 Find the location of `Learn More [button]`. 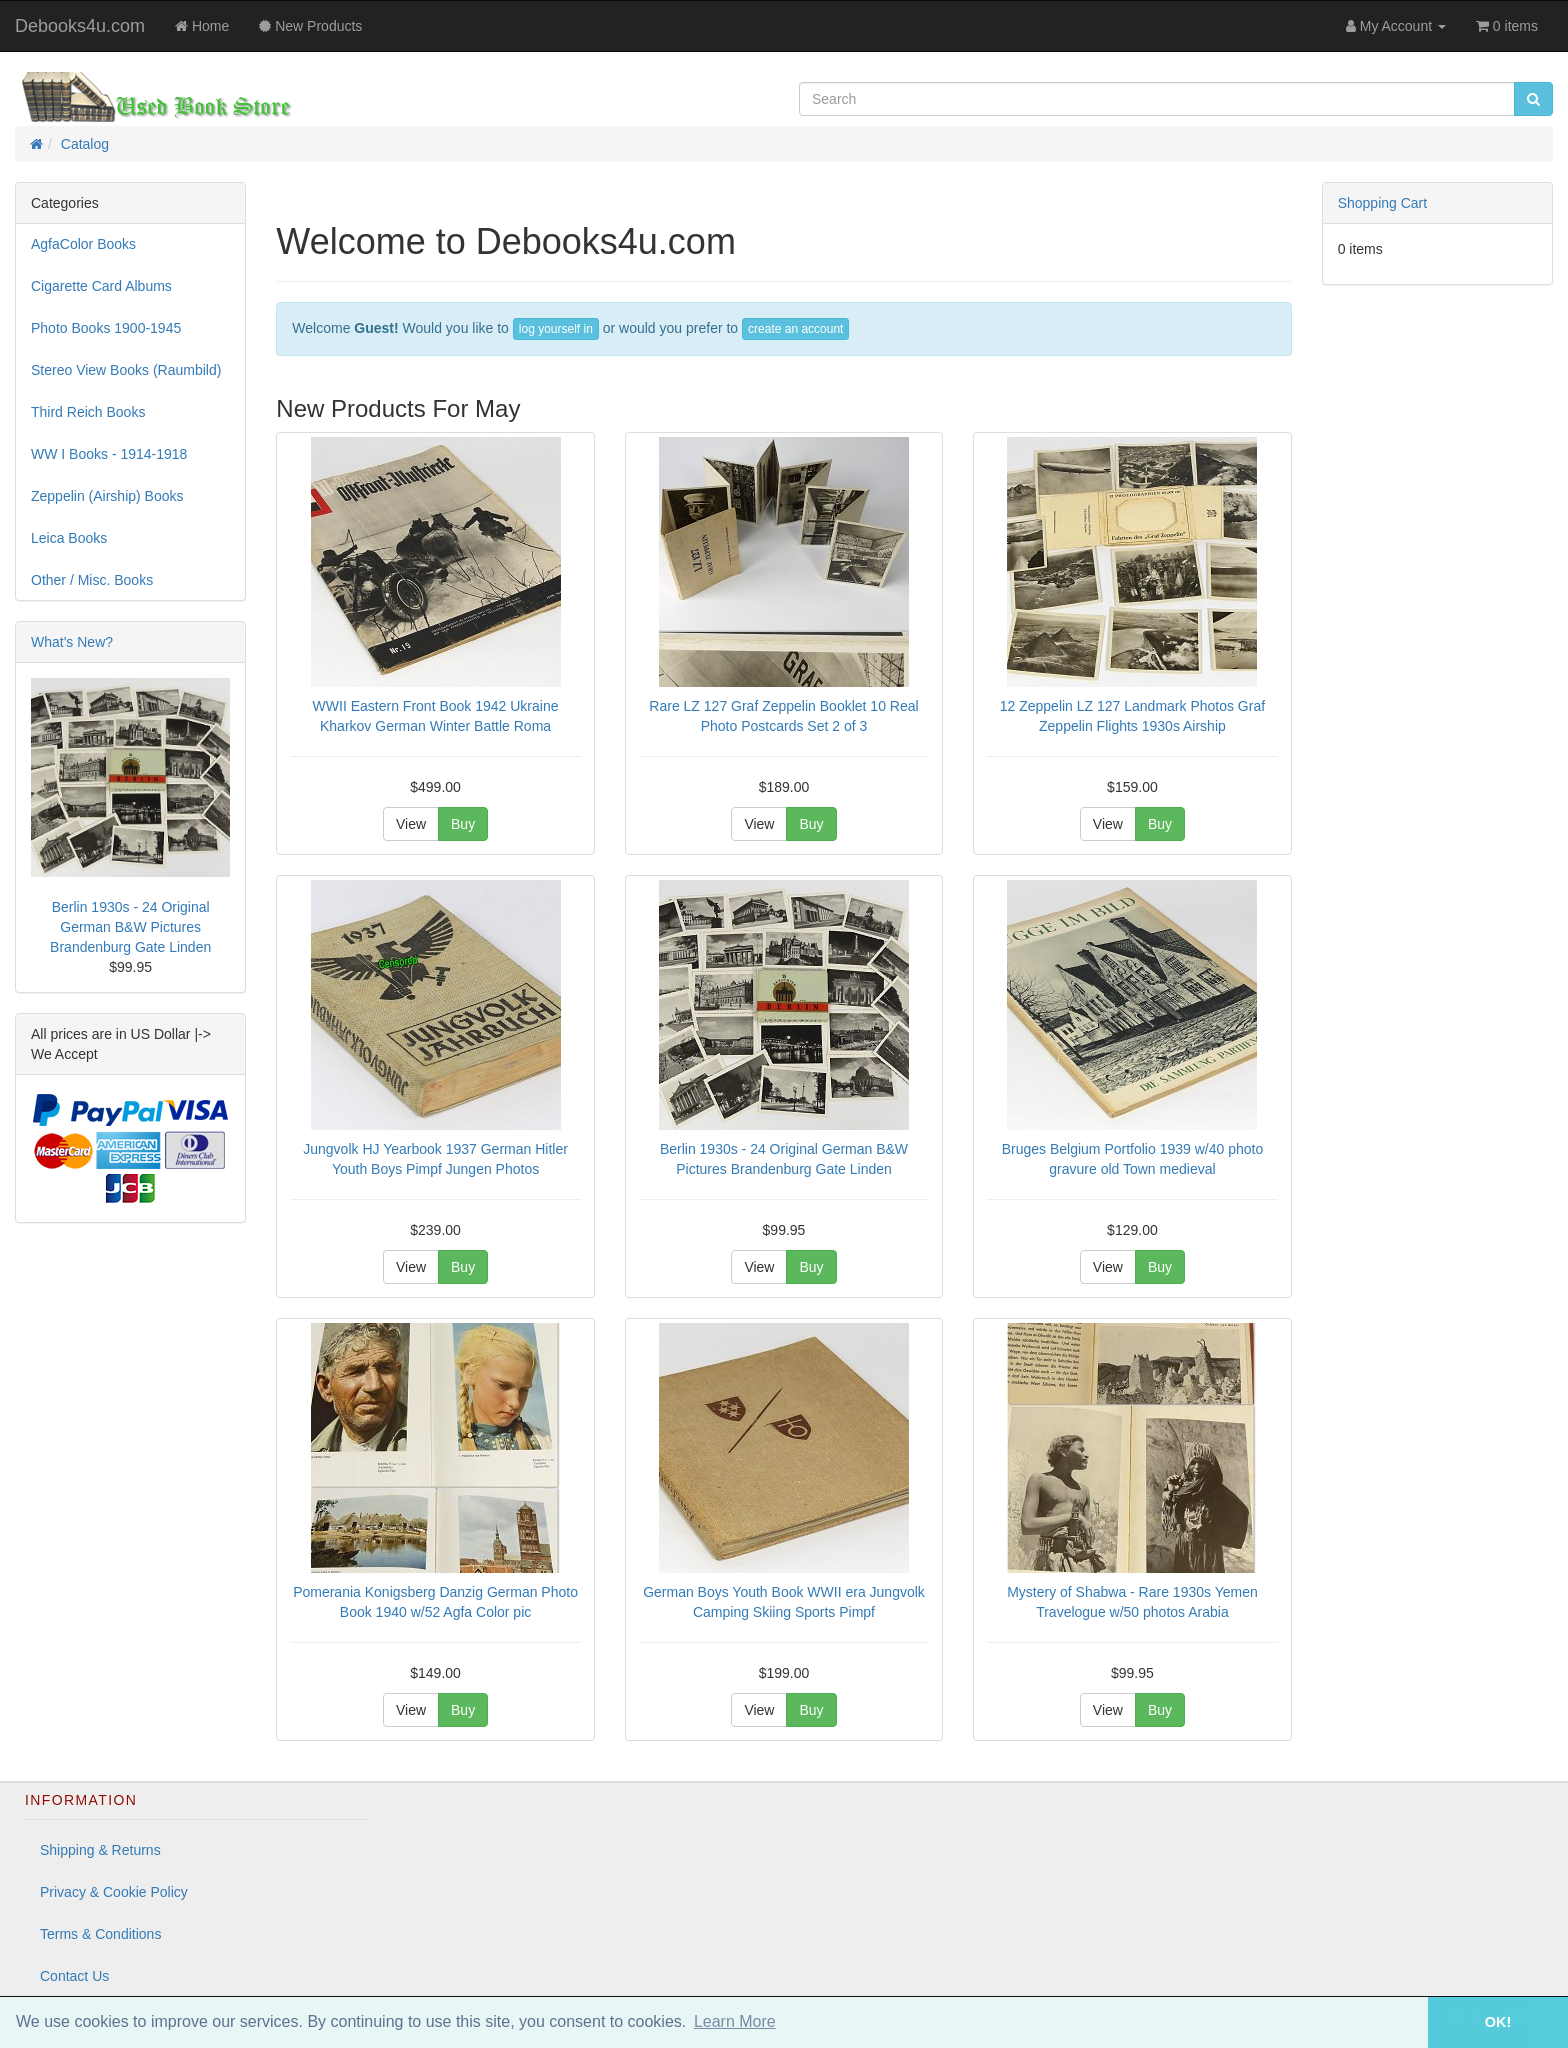

Learn More [button] is located at coordinates (735, 2021).